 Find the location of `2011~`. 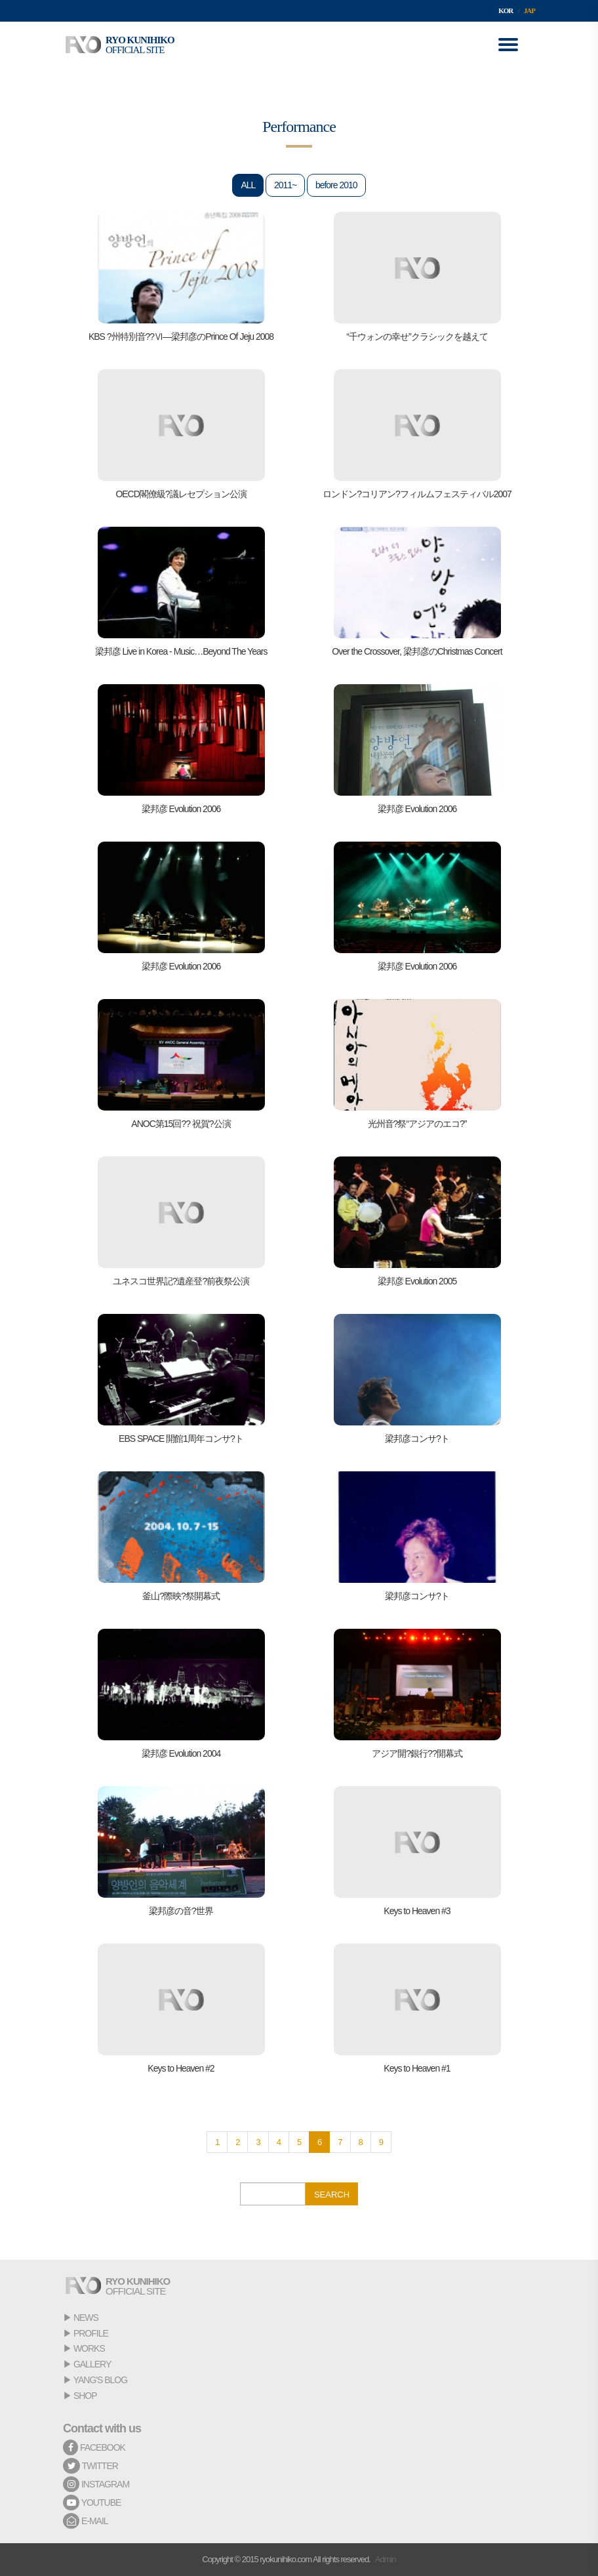

2011~ is located at coordinates (285, 185).